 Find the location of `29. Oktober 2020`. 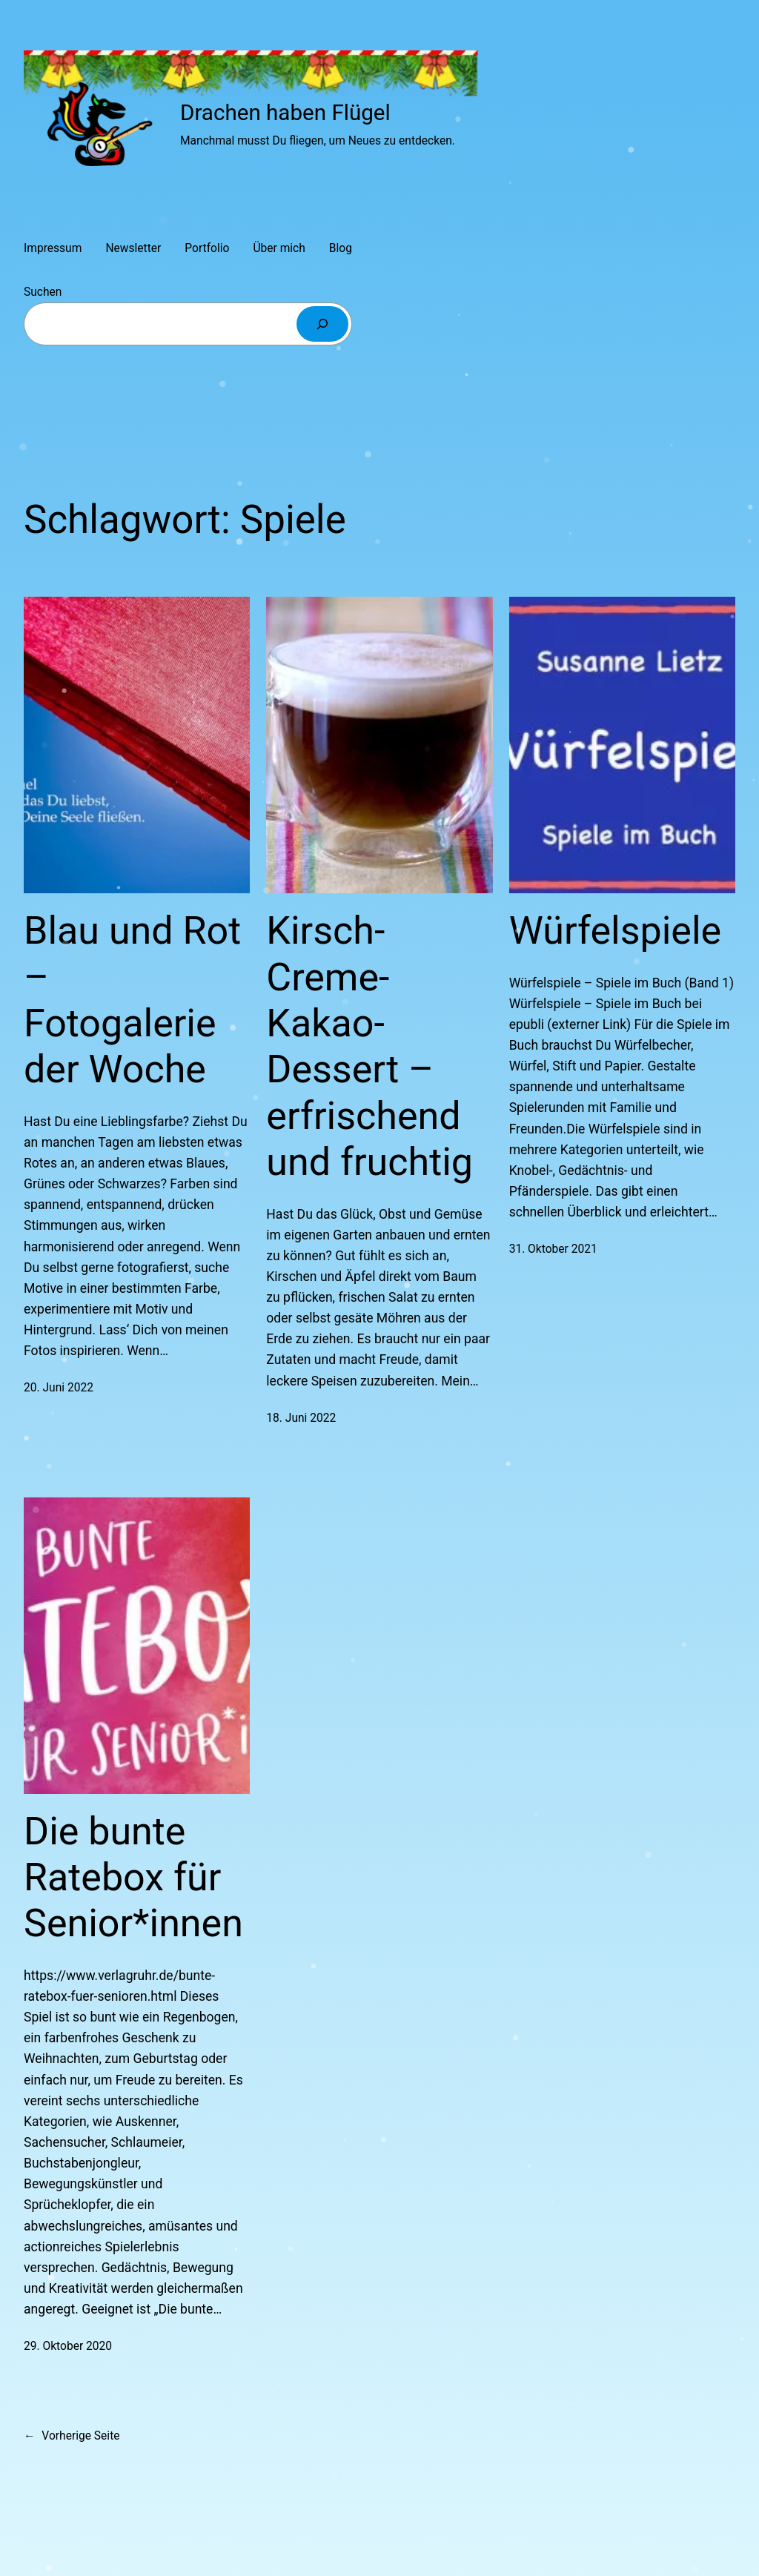

29. Oktober 2020 is located at coordinates (68, 2346).